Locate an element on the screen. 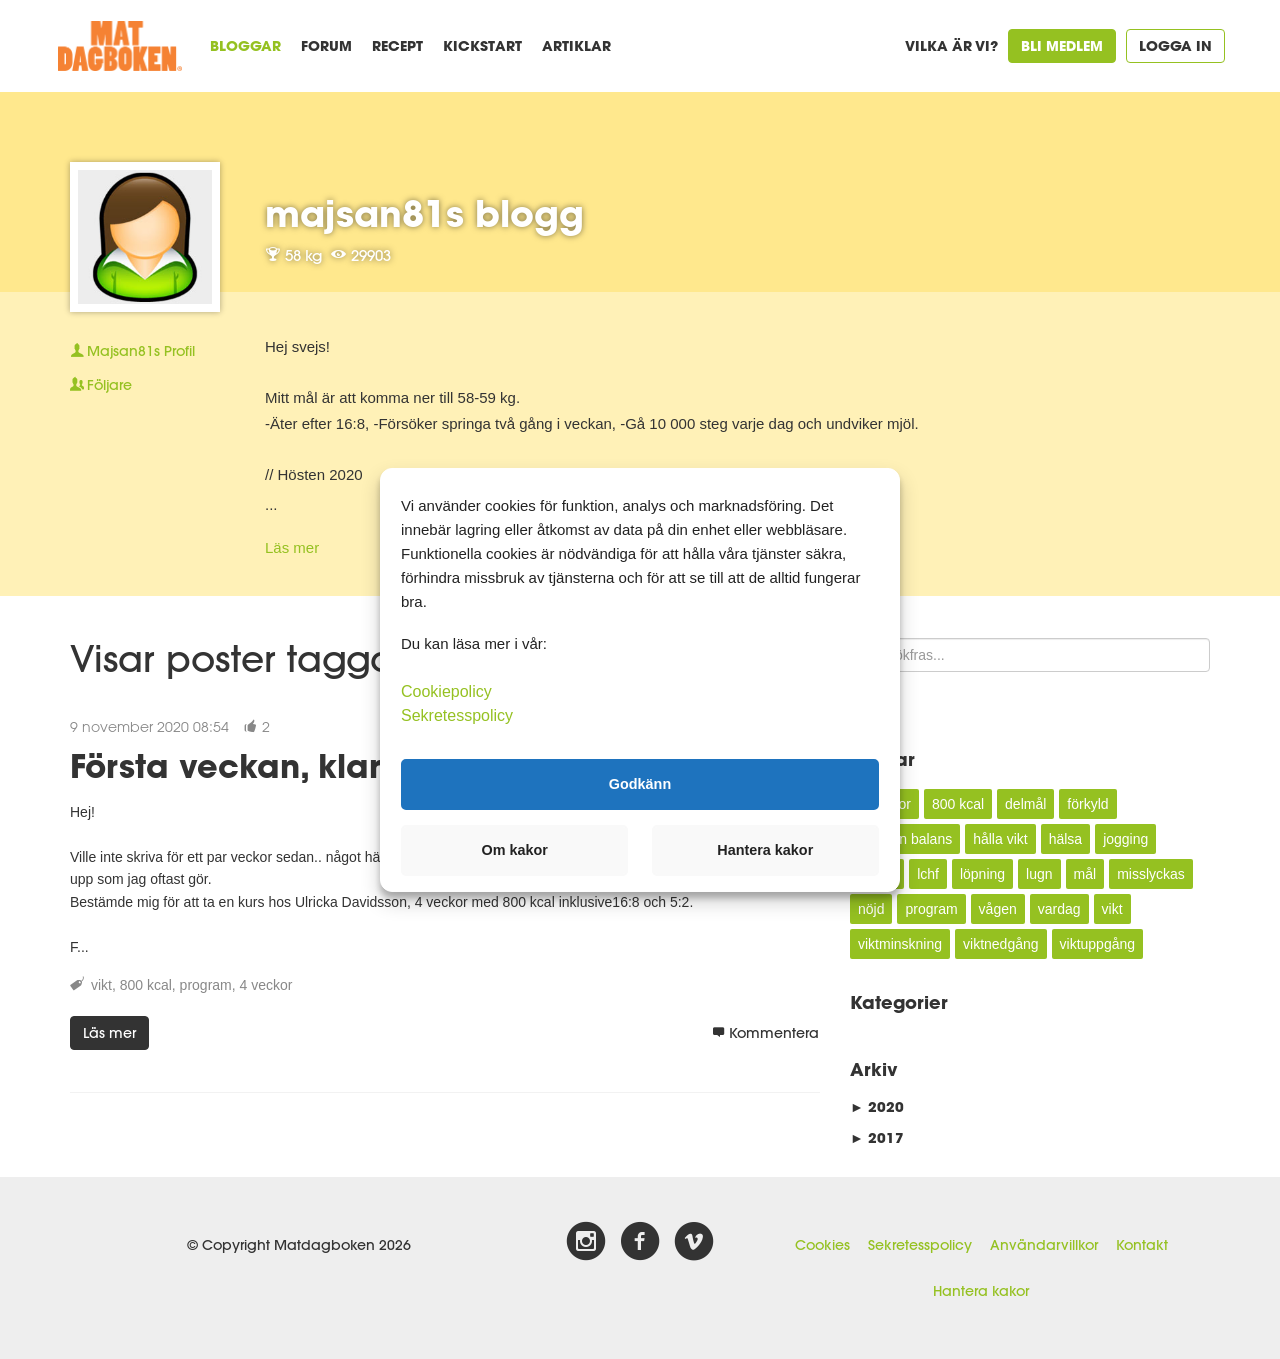 The image size is (1280, 1359). majsan81s blogg is located at coordinates (424, 213).